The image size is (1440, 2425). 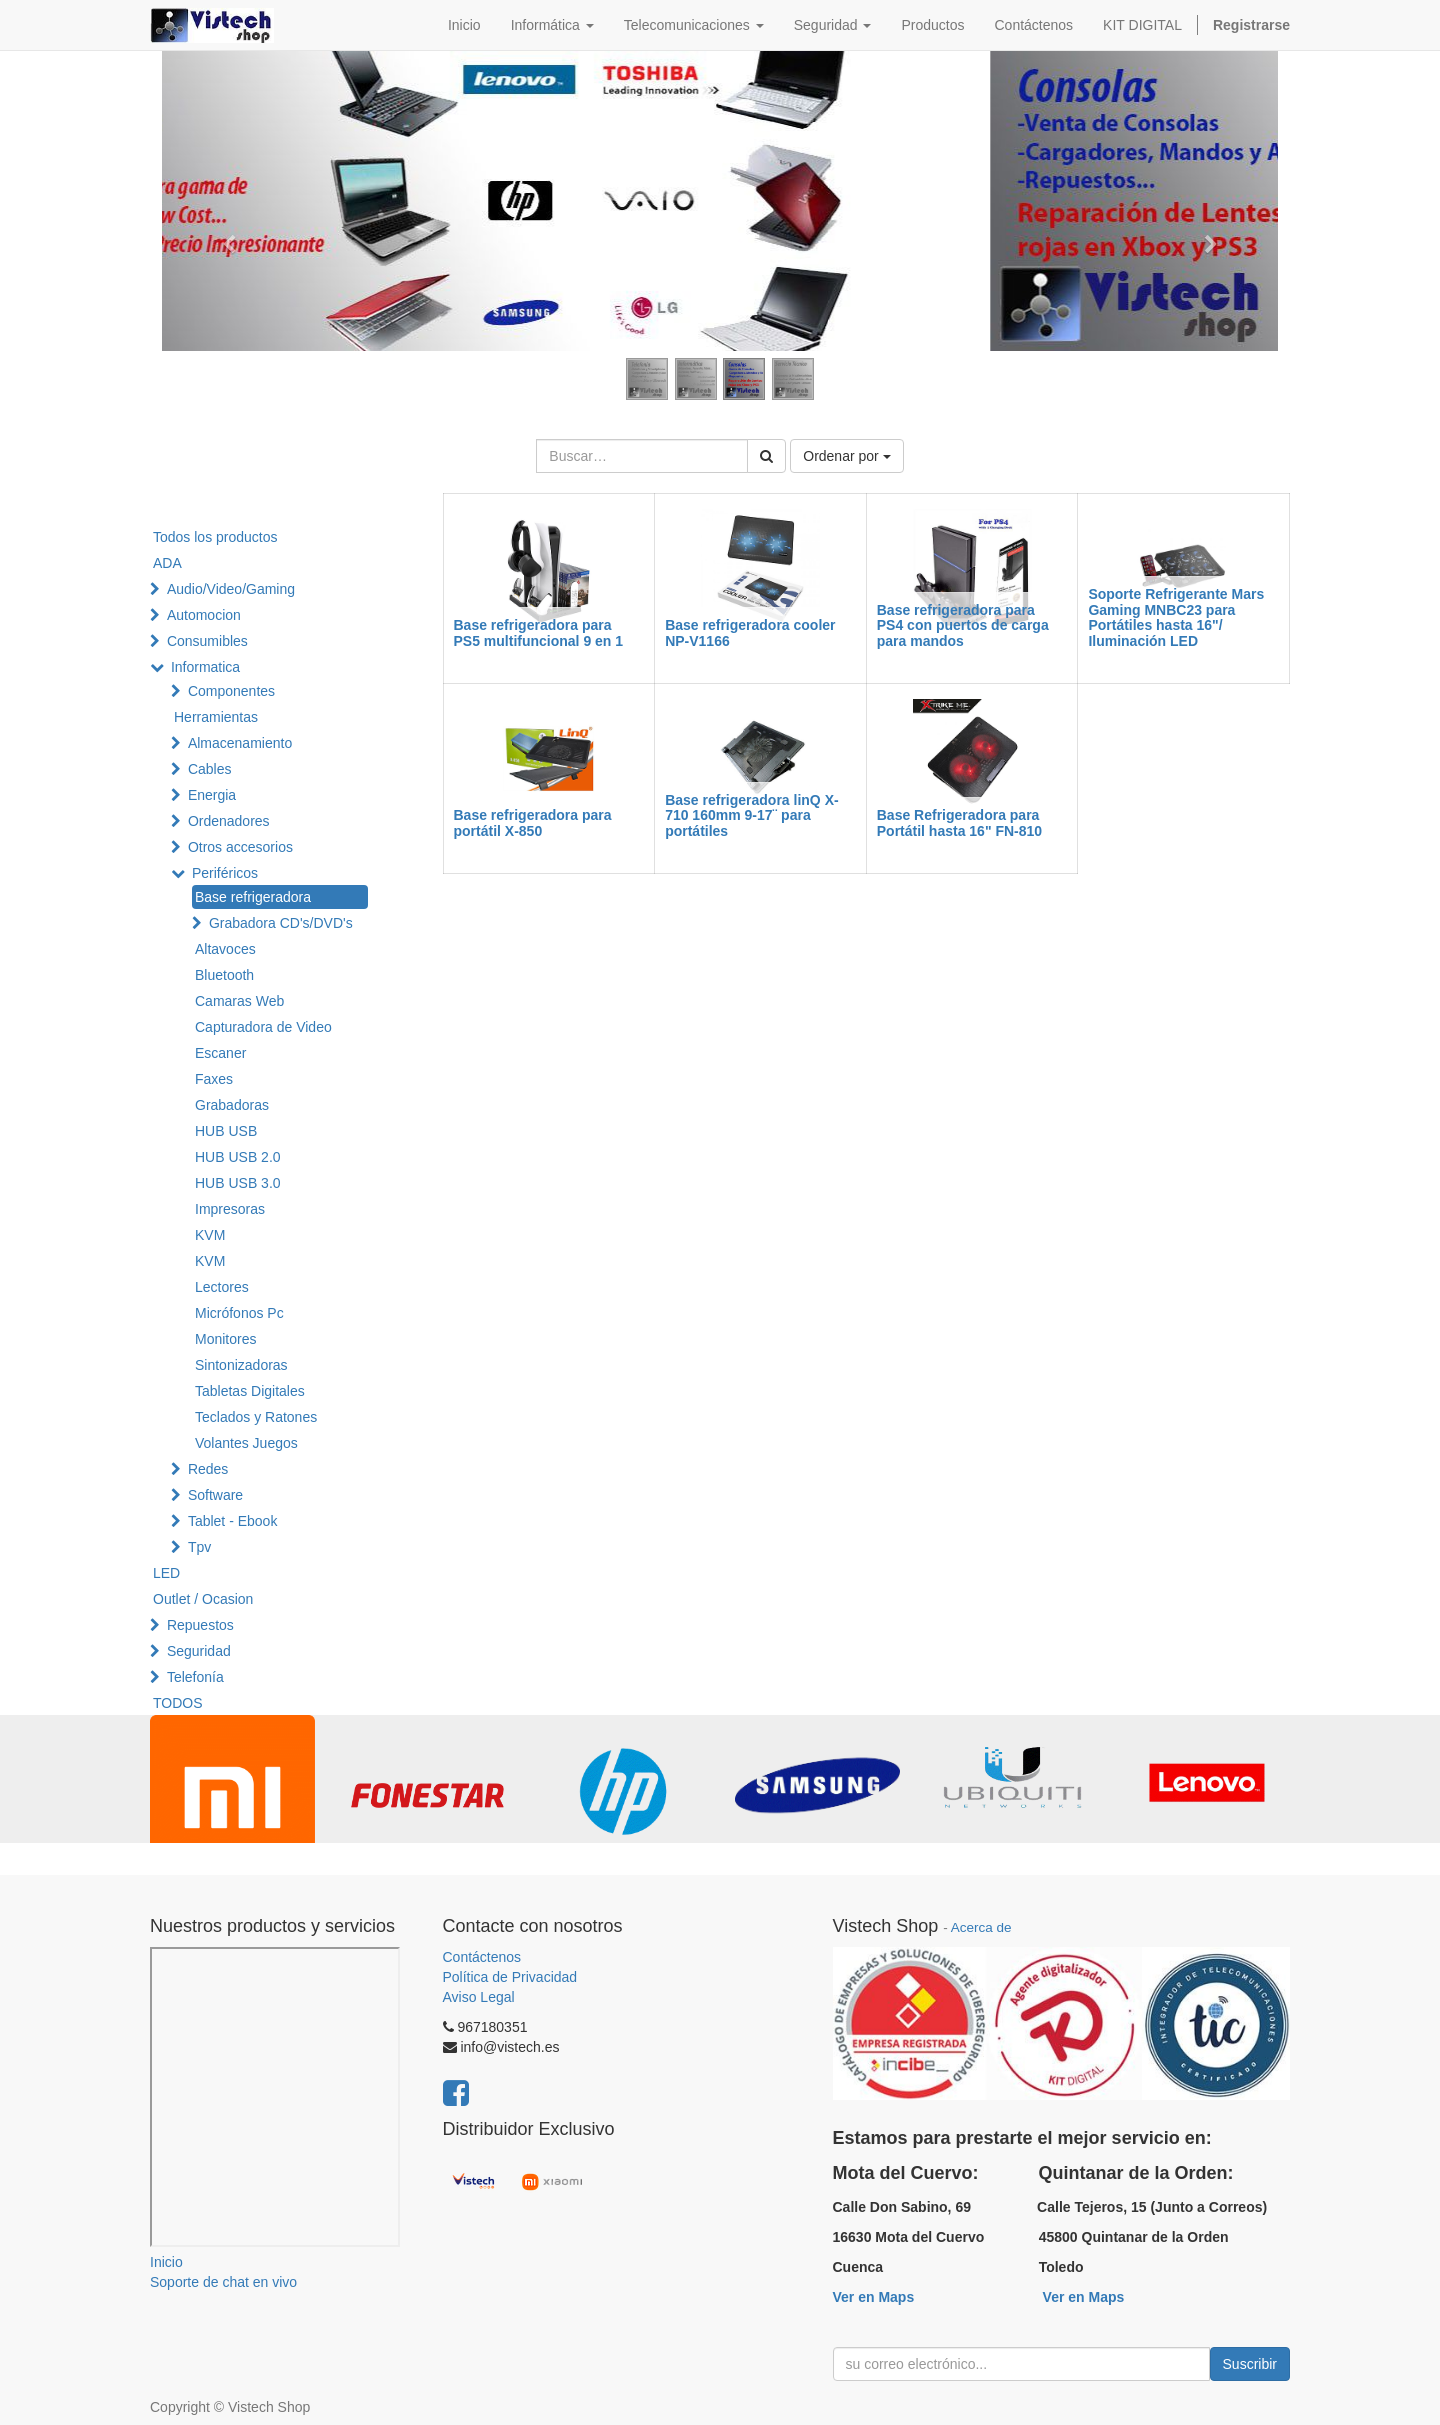 I want to click on Audio/Video/Gaming, so click(x=231, y=589).